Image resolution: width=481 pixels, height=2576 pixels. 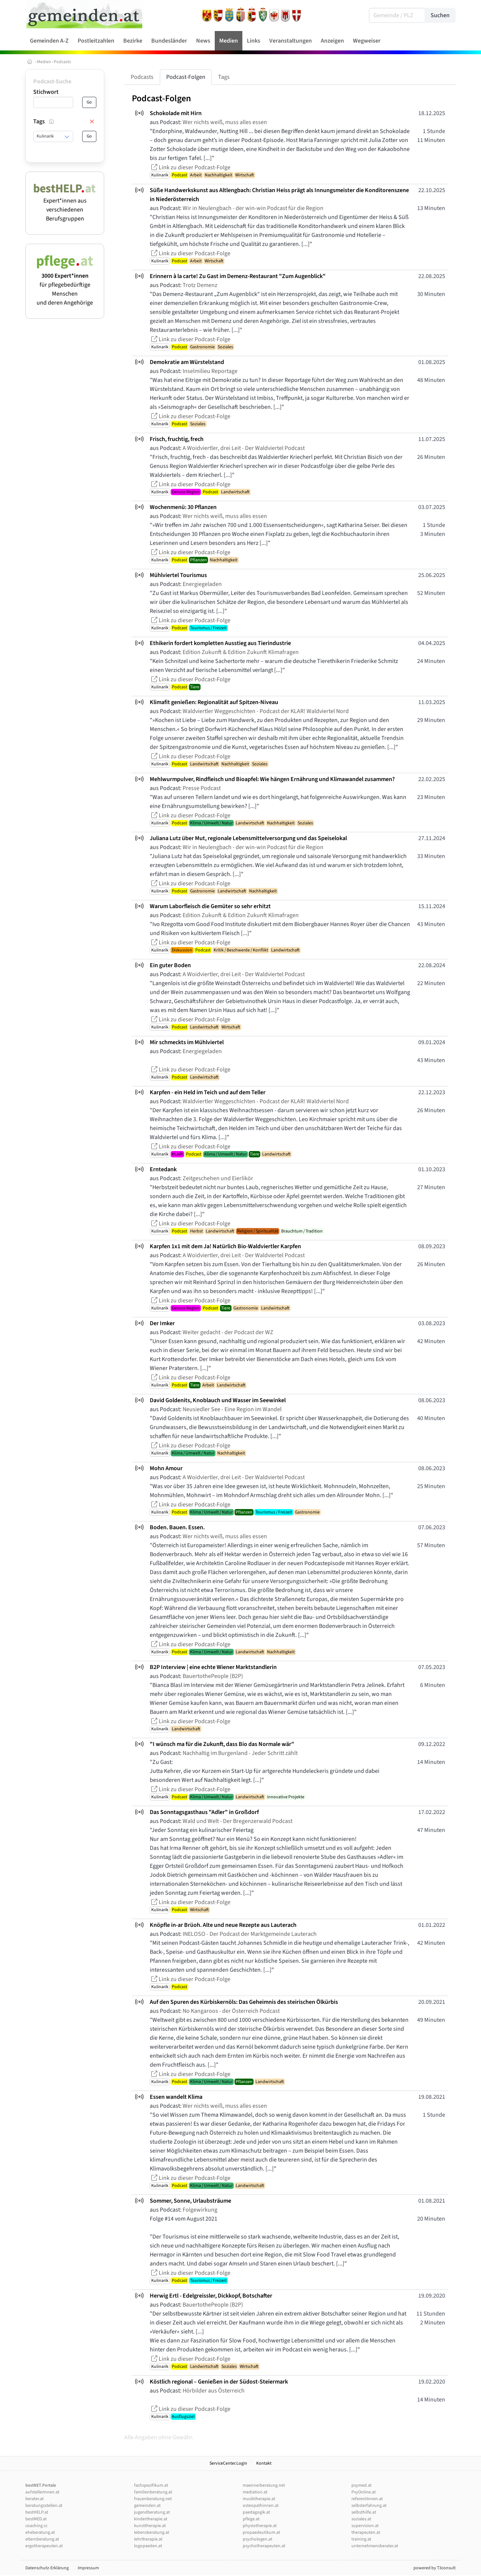 I want to click on maennerberatung.net, so click(x=264, y=2485).